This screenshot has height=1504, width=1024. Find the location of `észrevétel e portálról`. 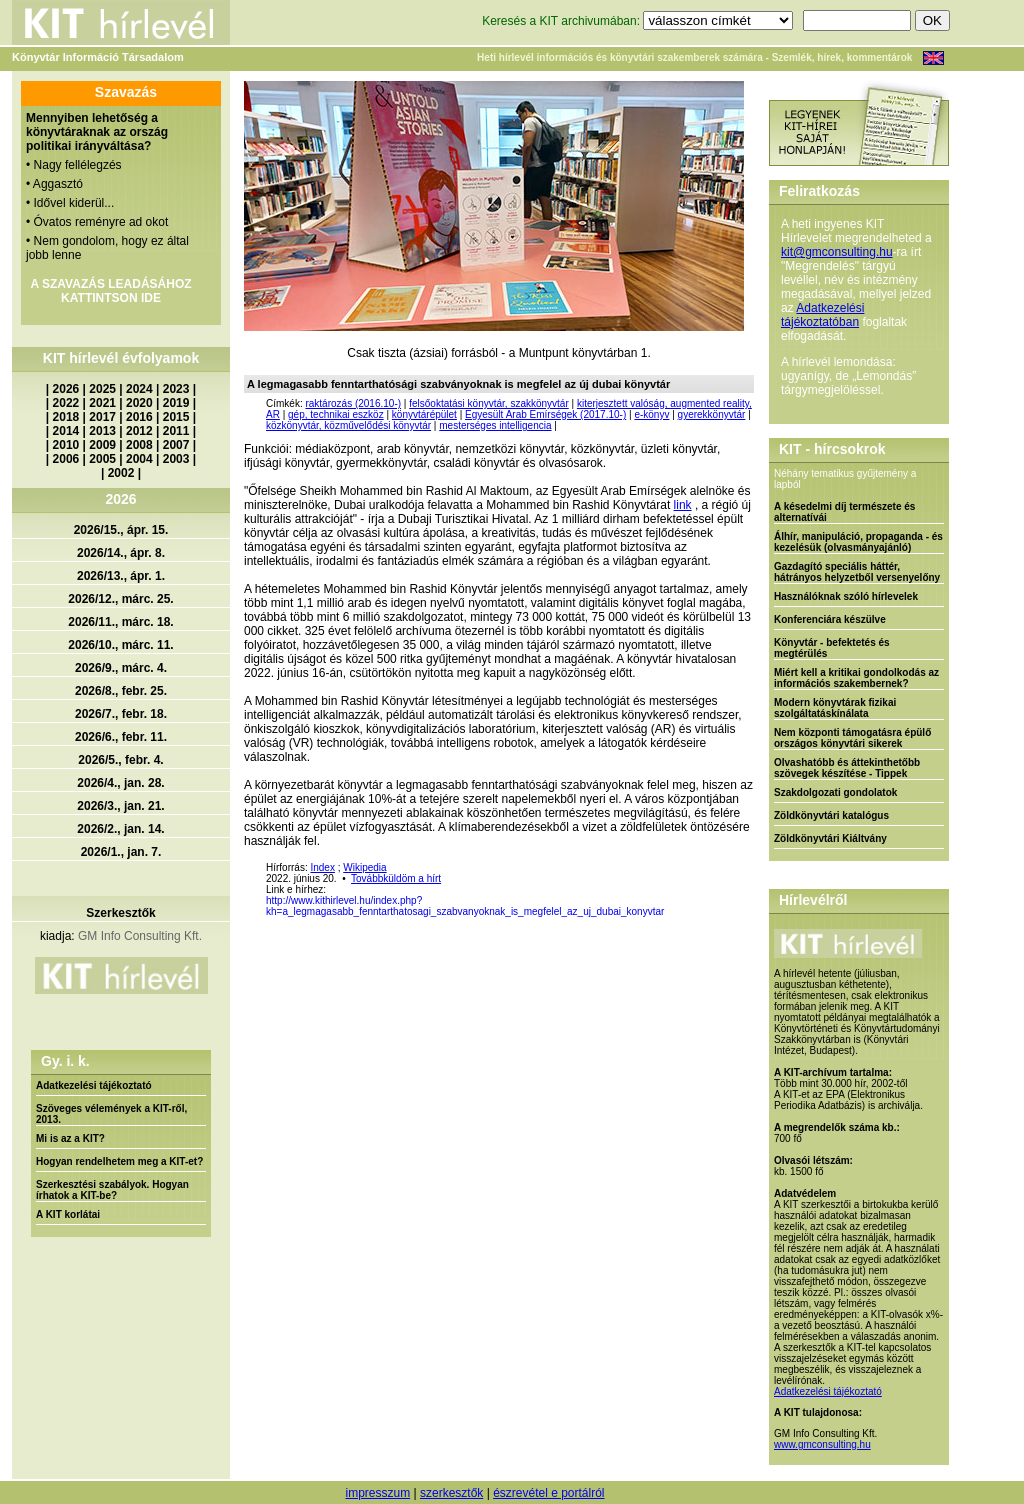

észrevétel e portálról is located at coordinates (548, 1493).